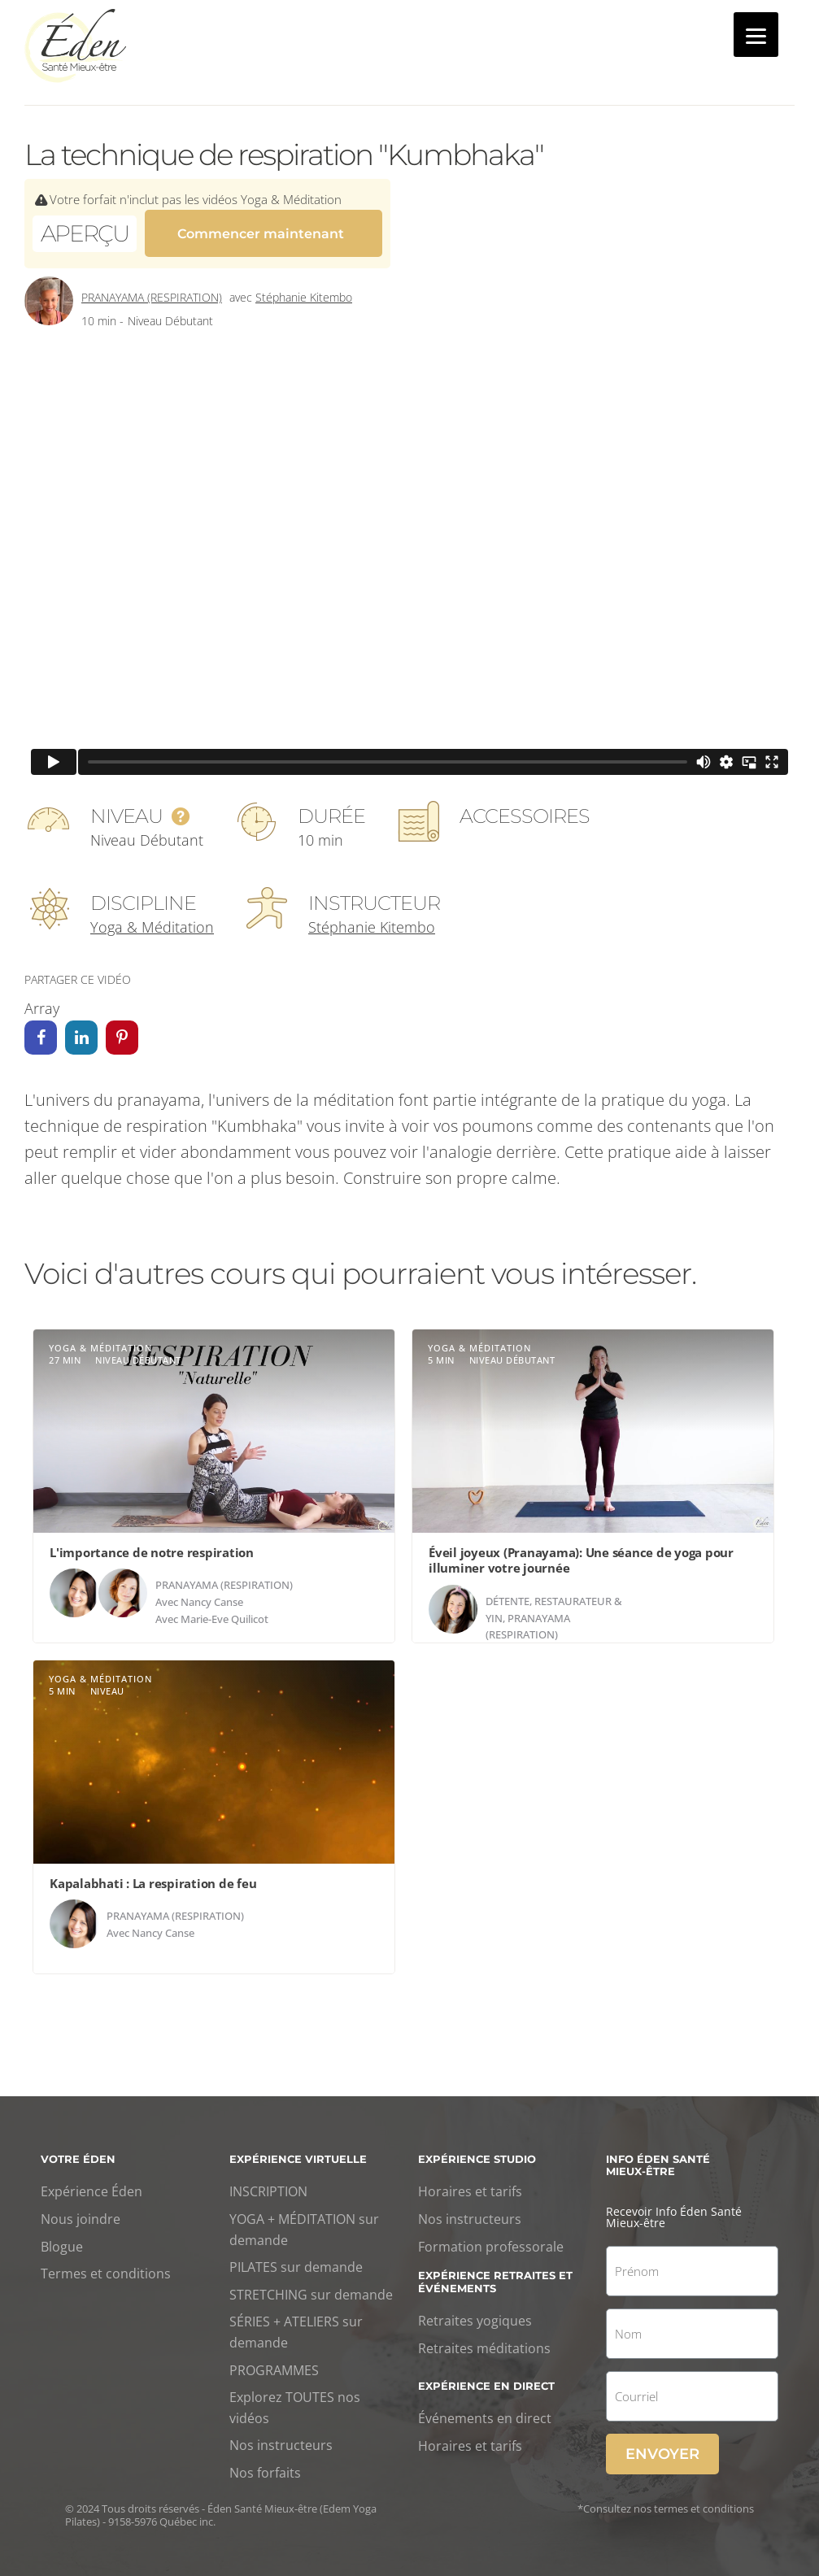  I want to click on *Consultez nos termes et conditions, so click(665, 2499).